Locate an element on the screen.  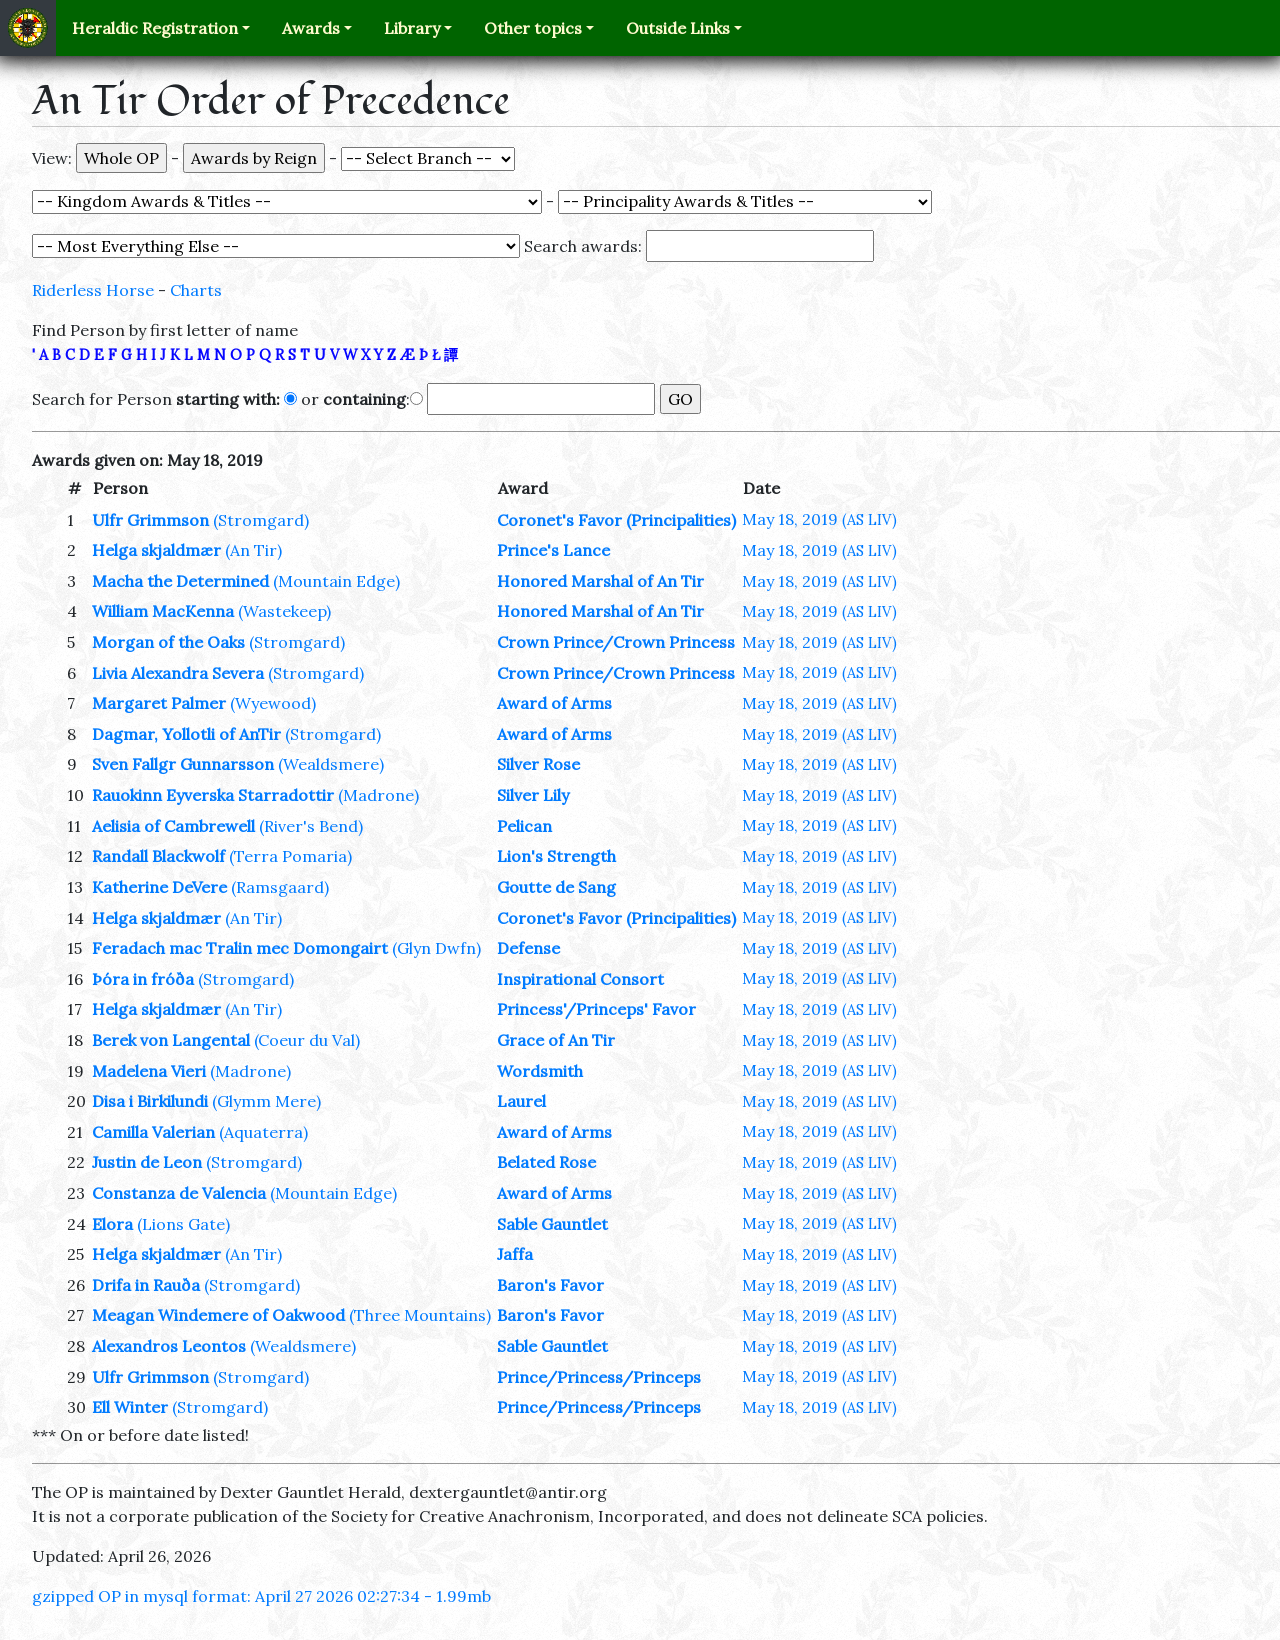
Disa i Birkilundi is located at coordinates (150, 1101).